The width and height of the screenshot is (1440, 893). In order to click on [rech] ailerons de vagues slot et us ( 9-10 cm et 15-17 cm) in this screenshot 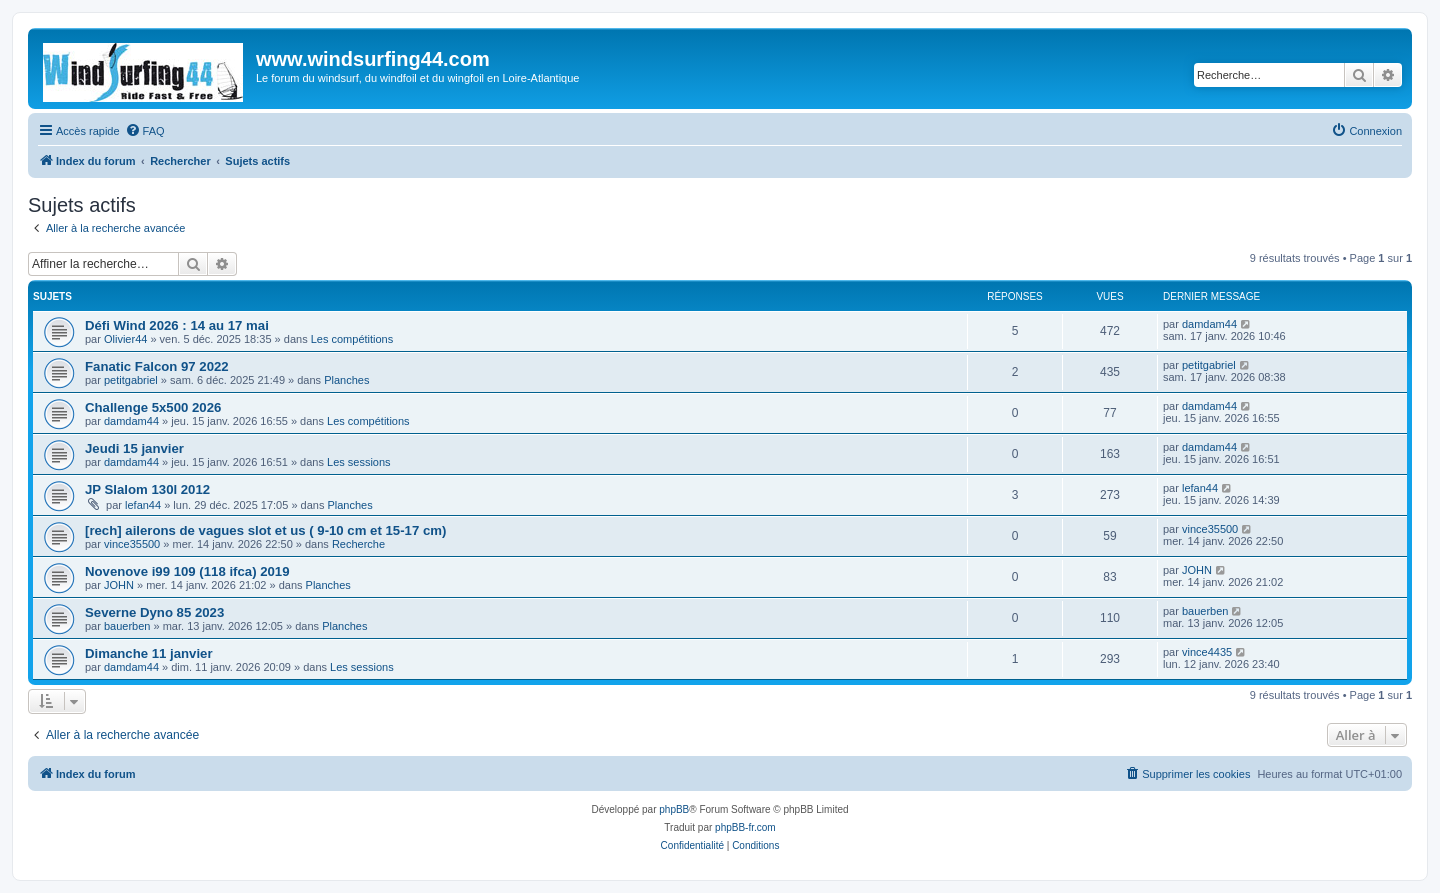, I will do `click(265, 530)`.